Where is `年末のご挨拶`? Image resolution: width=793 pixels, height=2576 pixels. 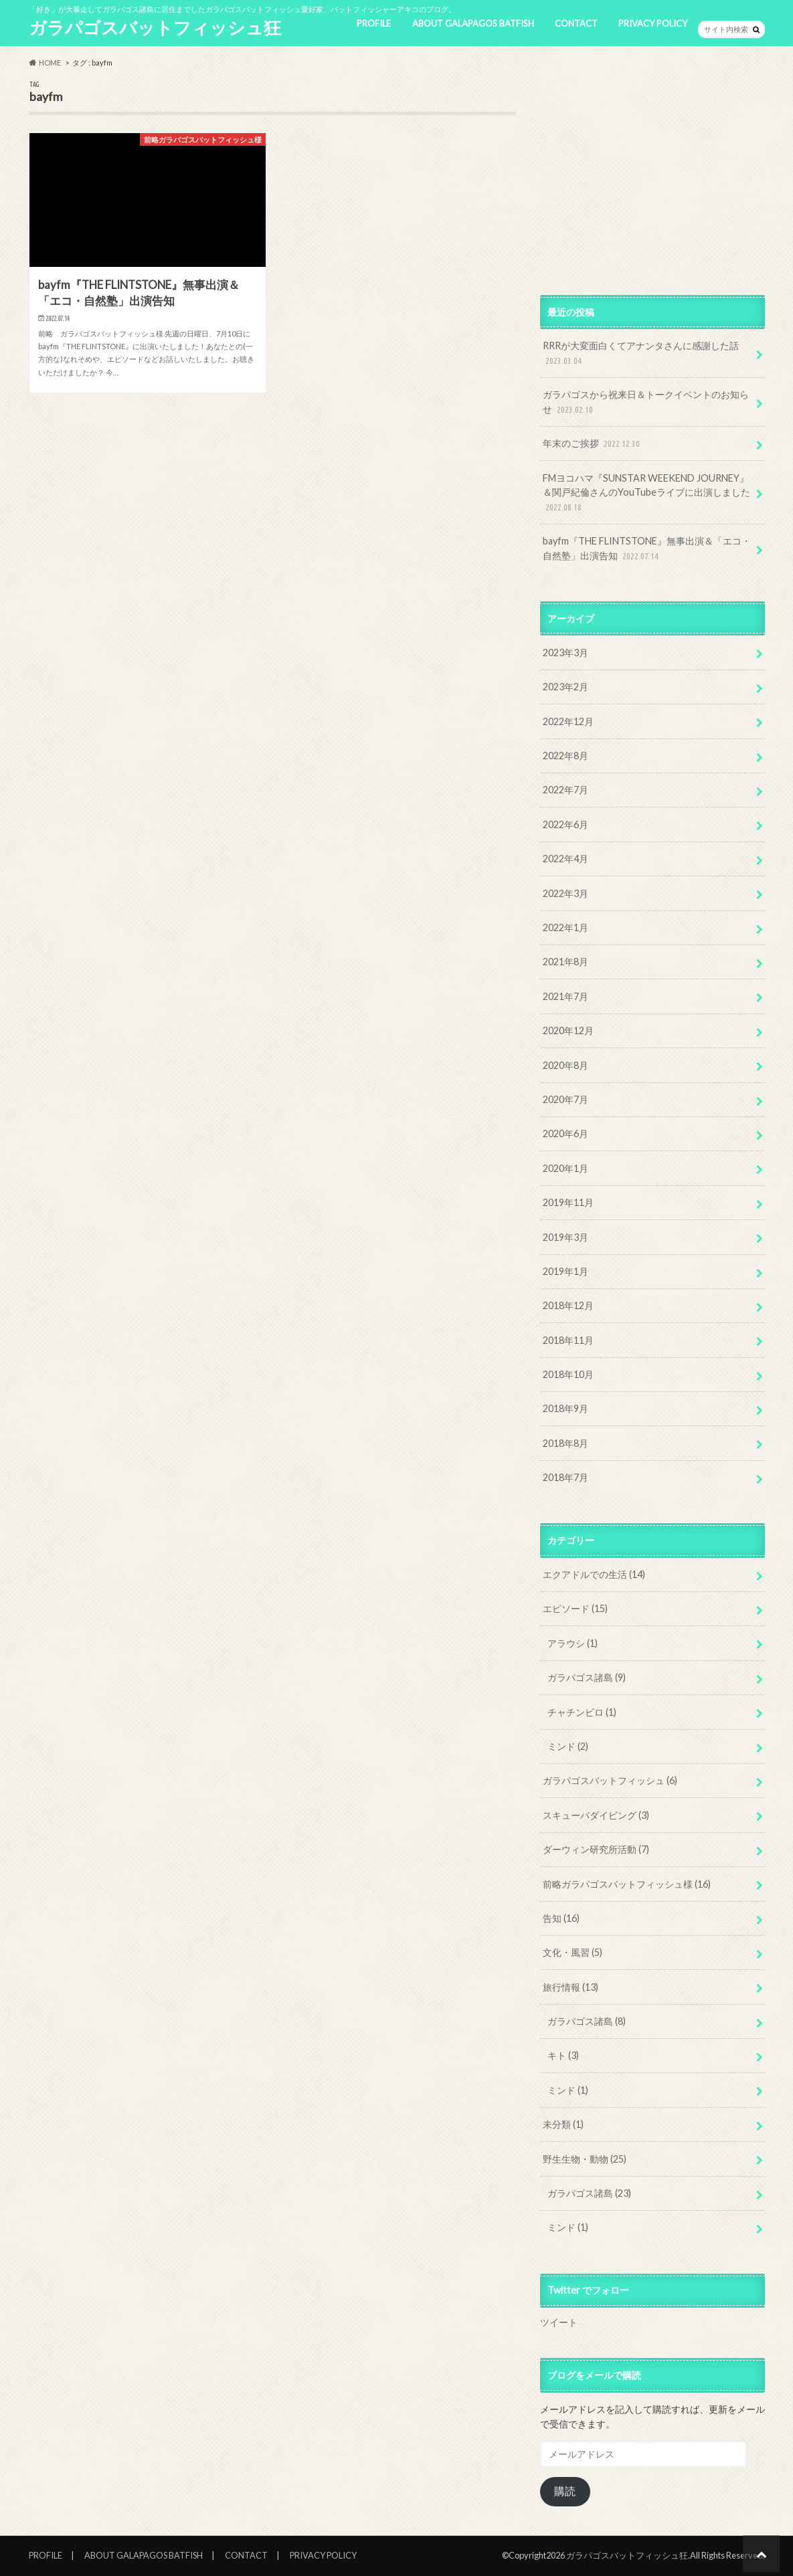 年末のご挨拶 is located at coordinates (592, 443).